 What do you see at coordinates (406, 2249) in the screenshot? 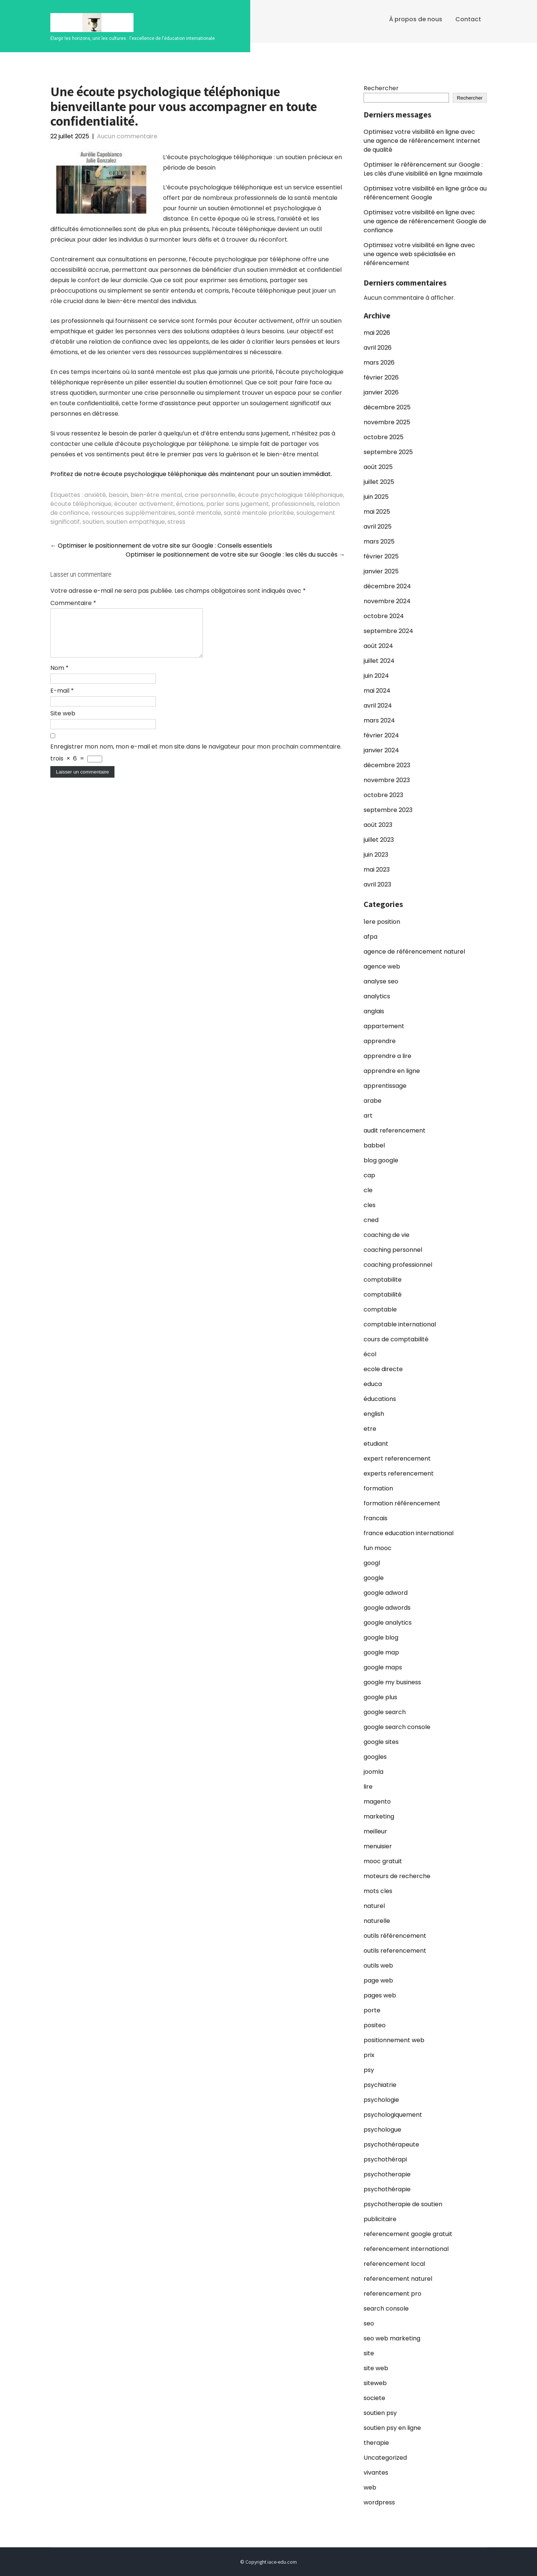
I see `referencement international` at bounding box center [406, 2249].